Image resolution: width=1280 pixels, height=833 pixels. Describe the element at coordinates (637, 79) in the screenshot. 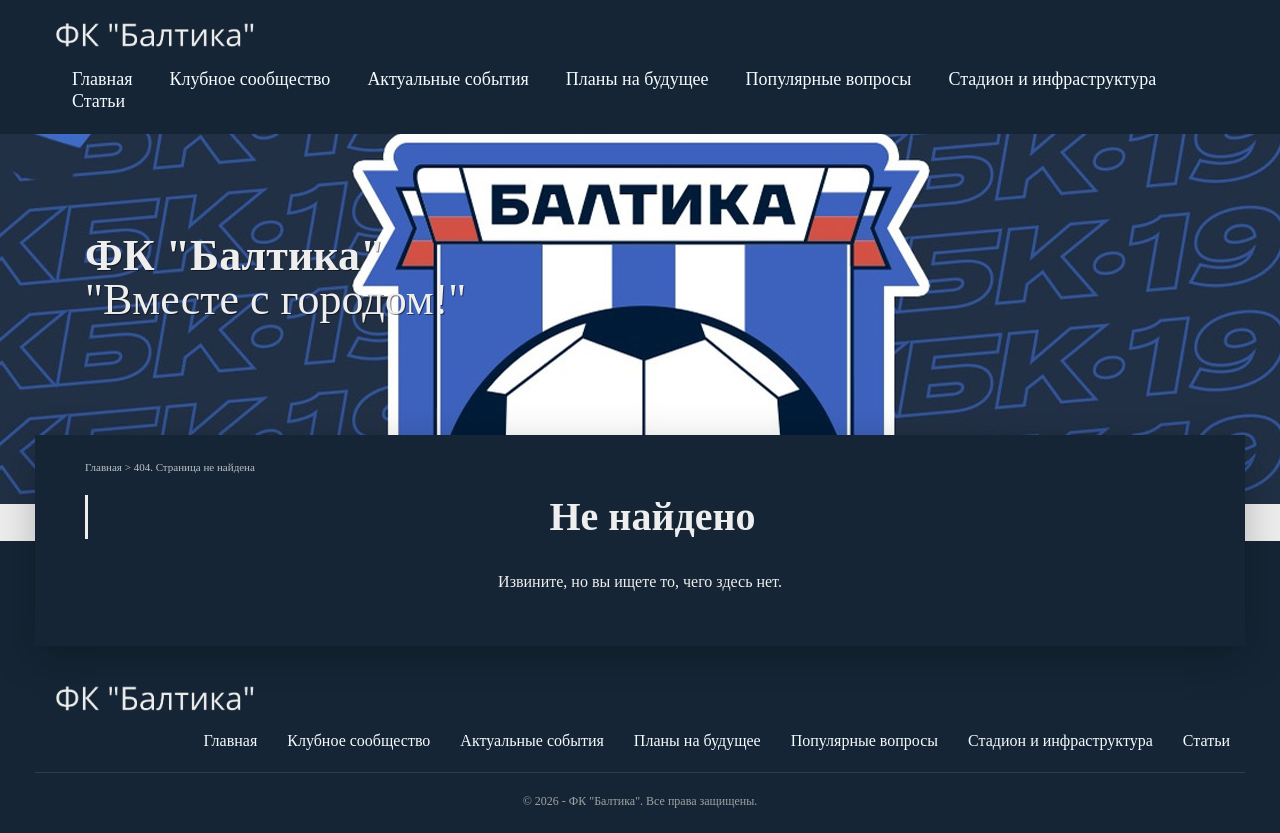

I see `Планы на будущее` at that location.